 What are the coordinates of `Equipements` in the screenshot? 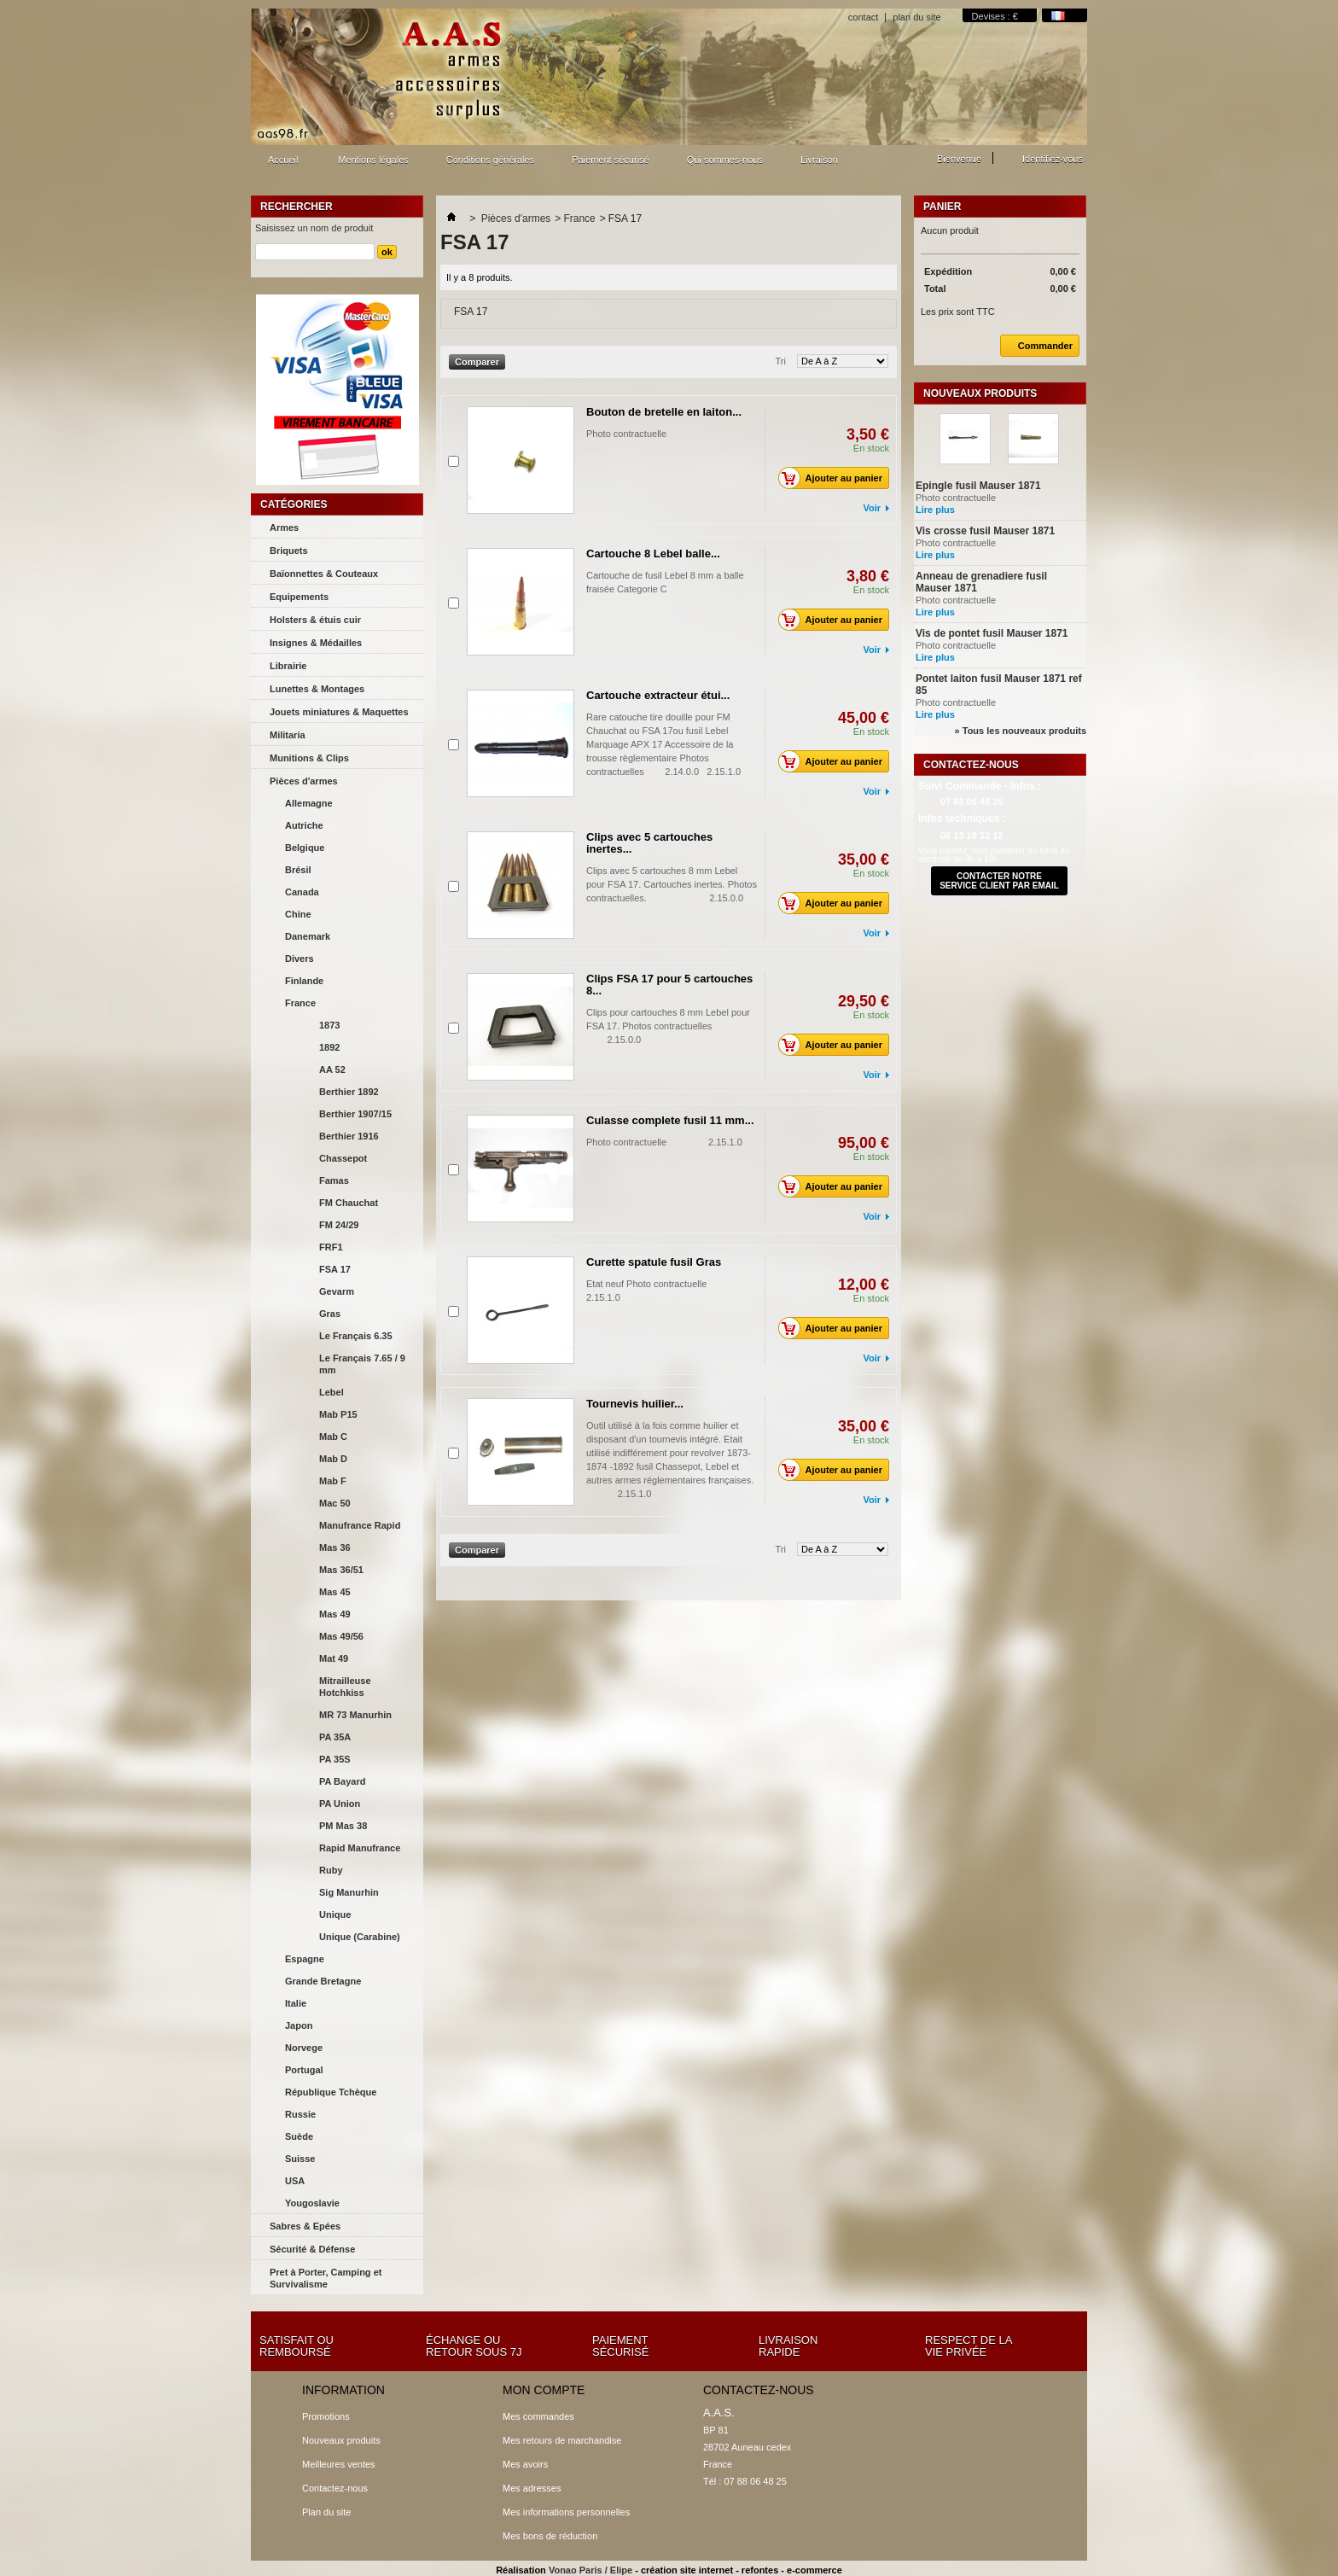 It's located at (299, 597).